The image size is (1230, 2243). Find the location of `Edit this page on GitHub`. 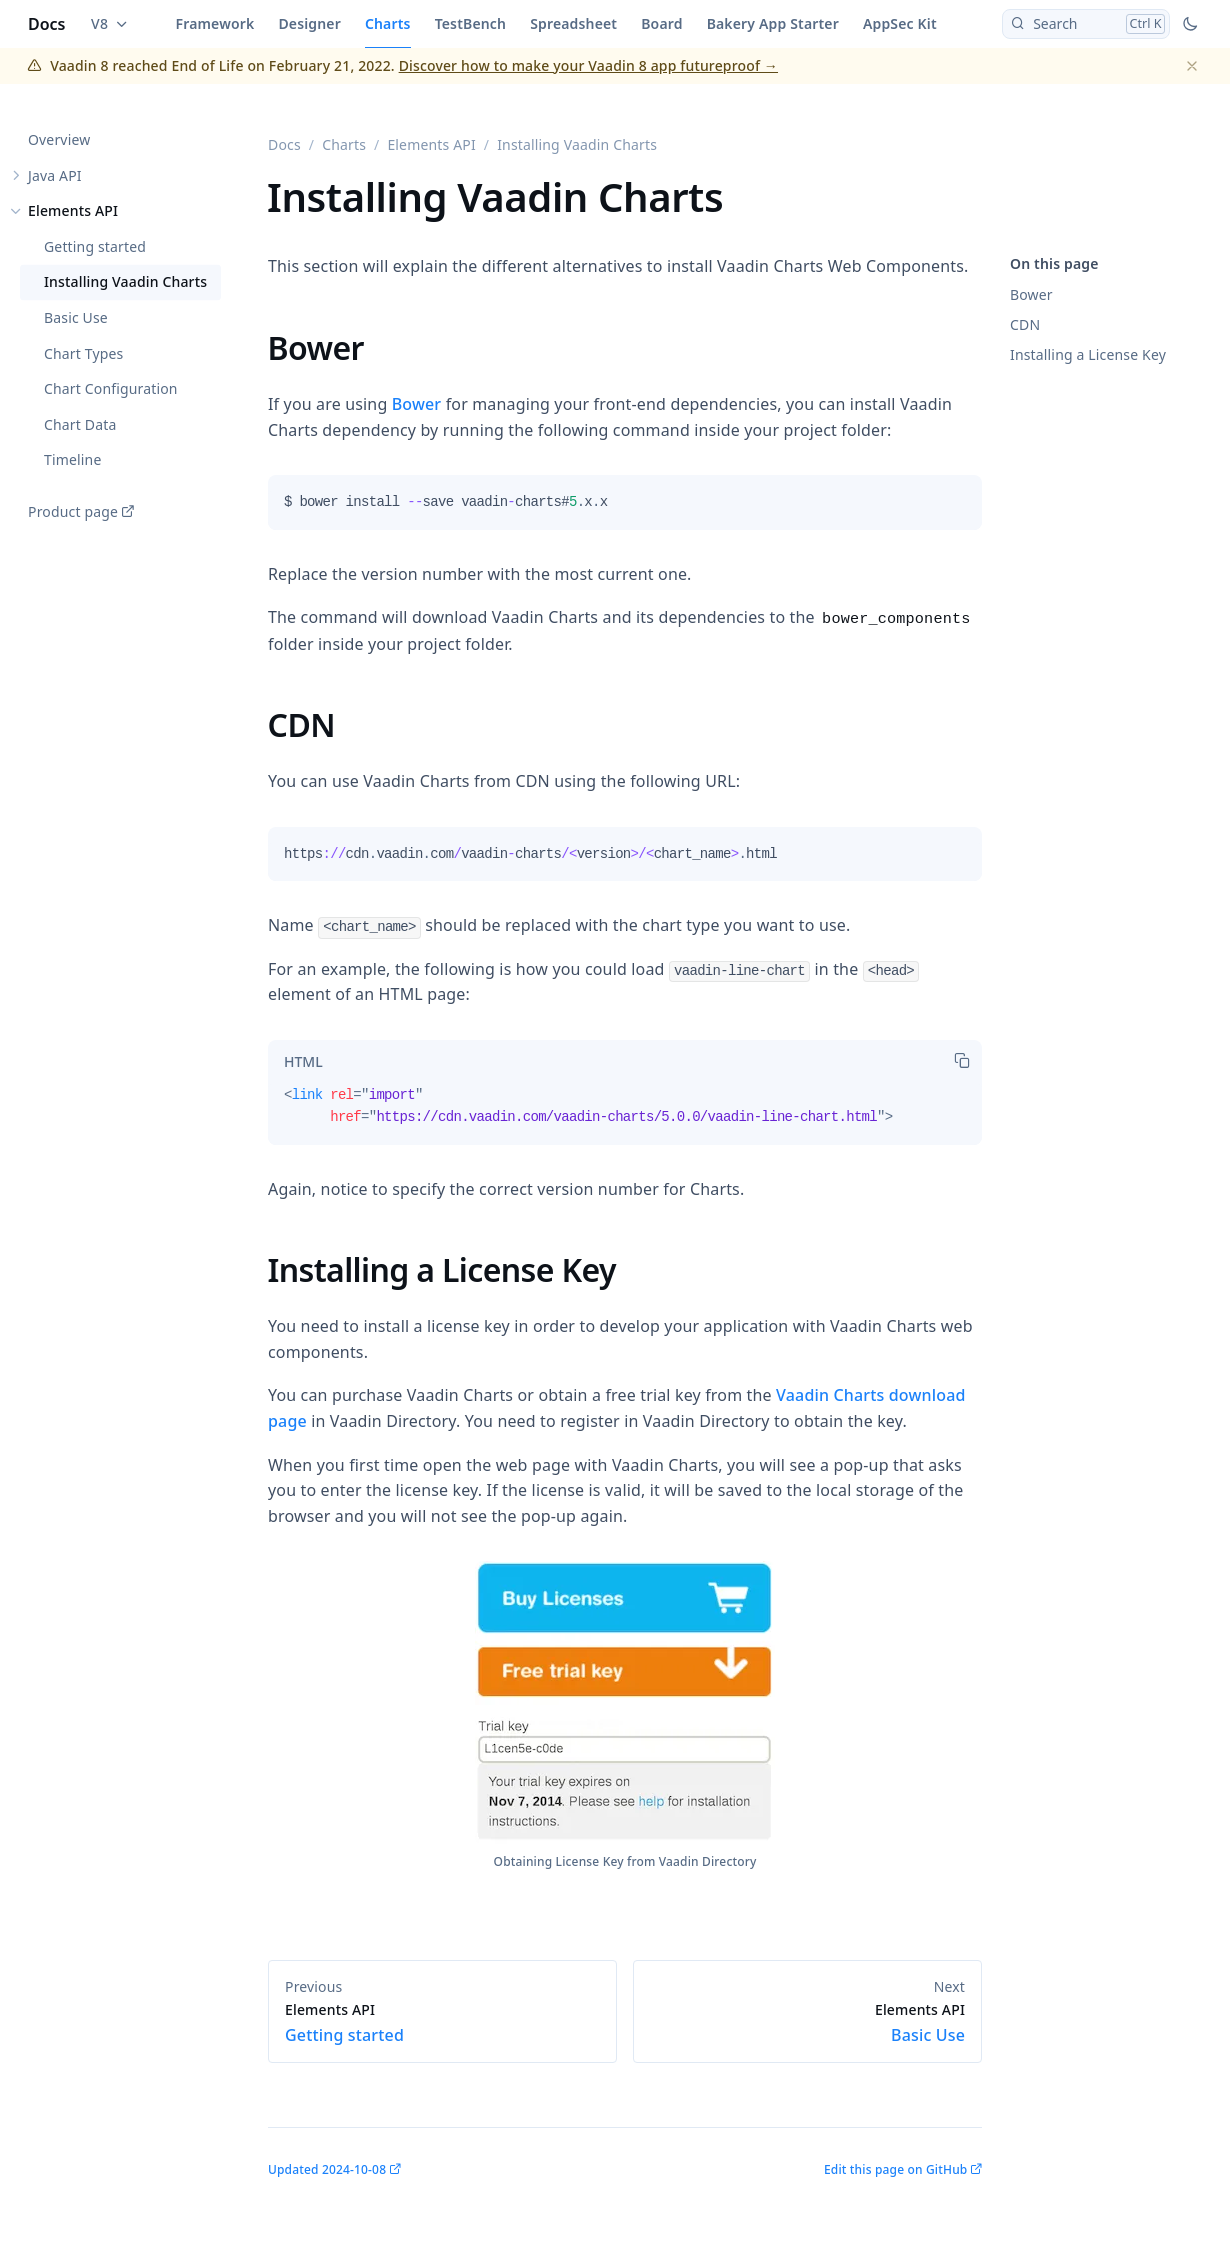

Edit this page on GitHub is located at coordinates (895, 2169).